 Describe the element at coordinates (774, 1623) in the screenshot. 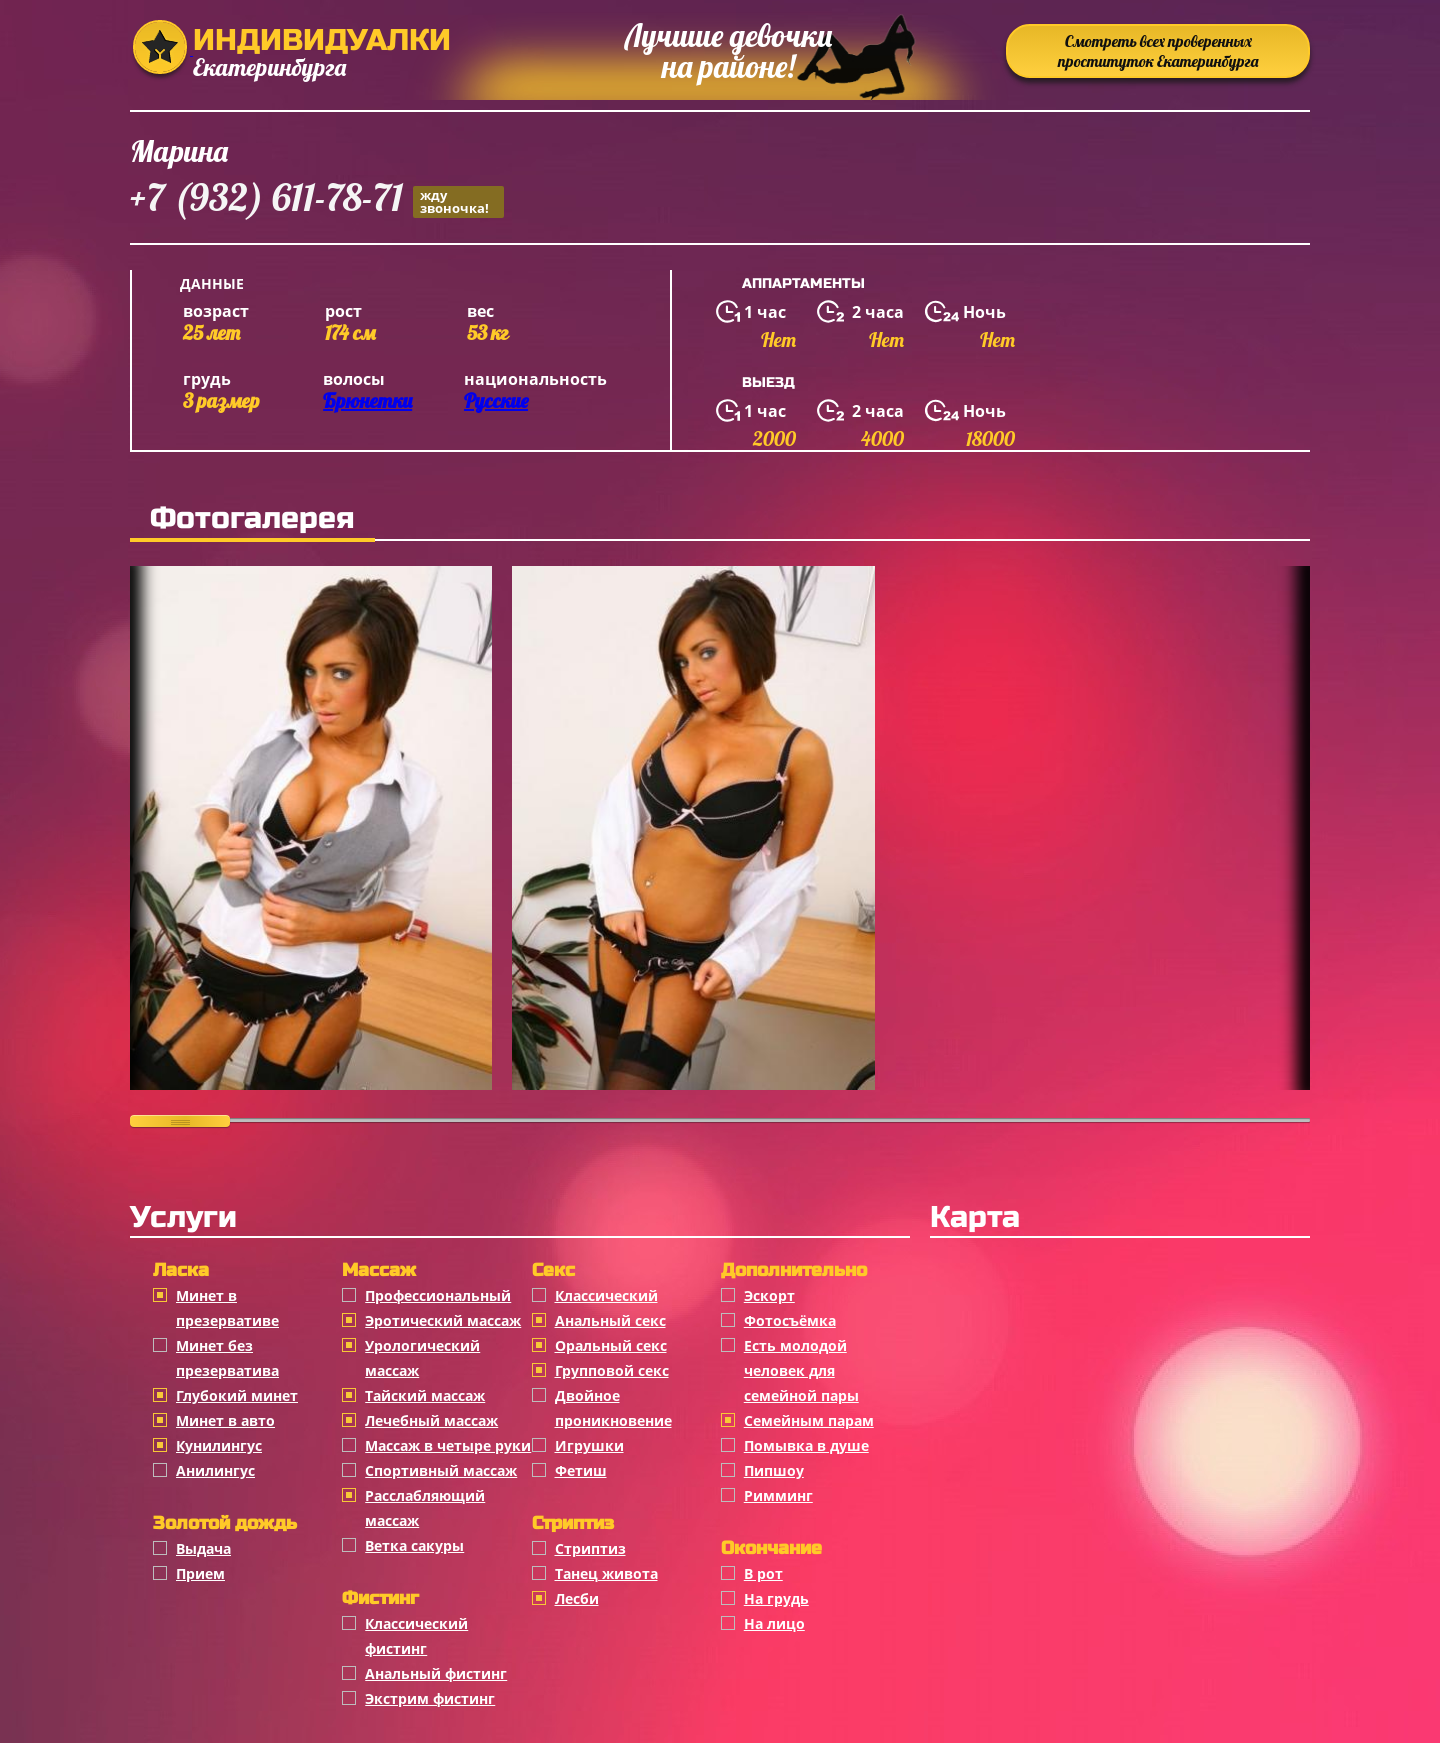

I see `На лицо` at that location.